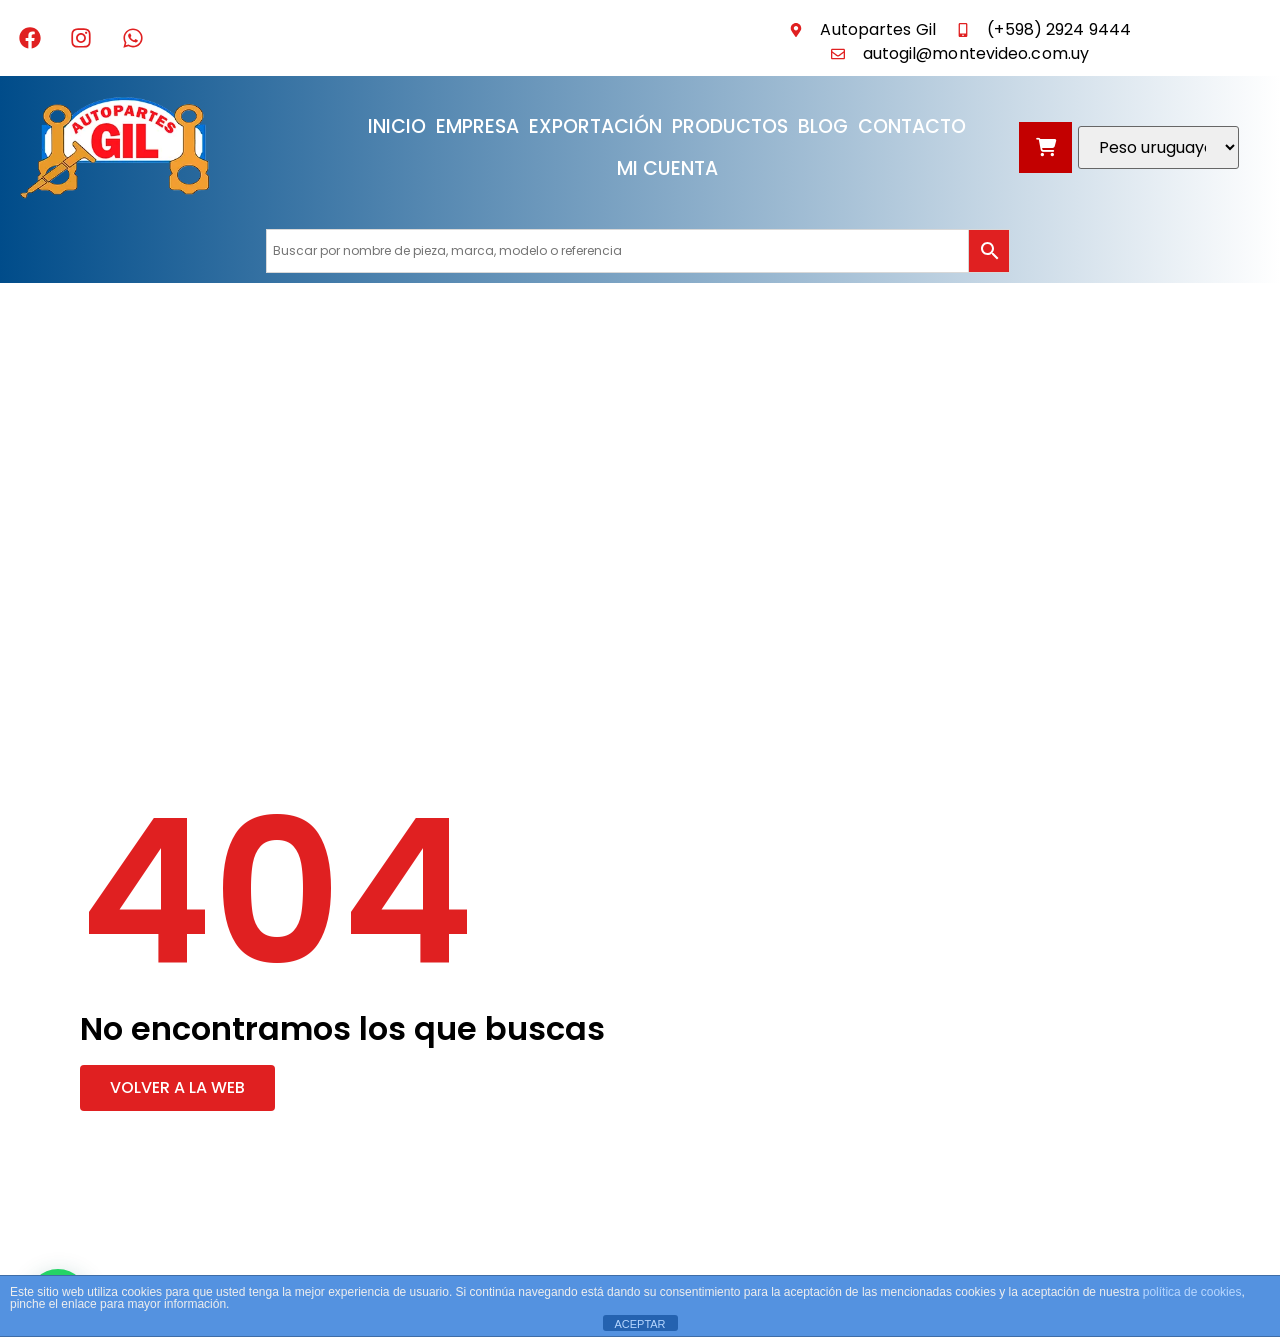 This screenshot has width=1280, height=1337. What do you see at coordinates (639, 1324) in the screenshot?
I see `ACEPTAR` at bounding box center [639, 1324].